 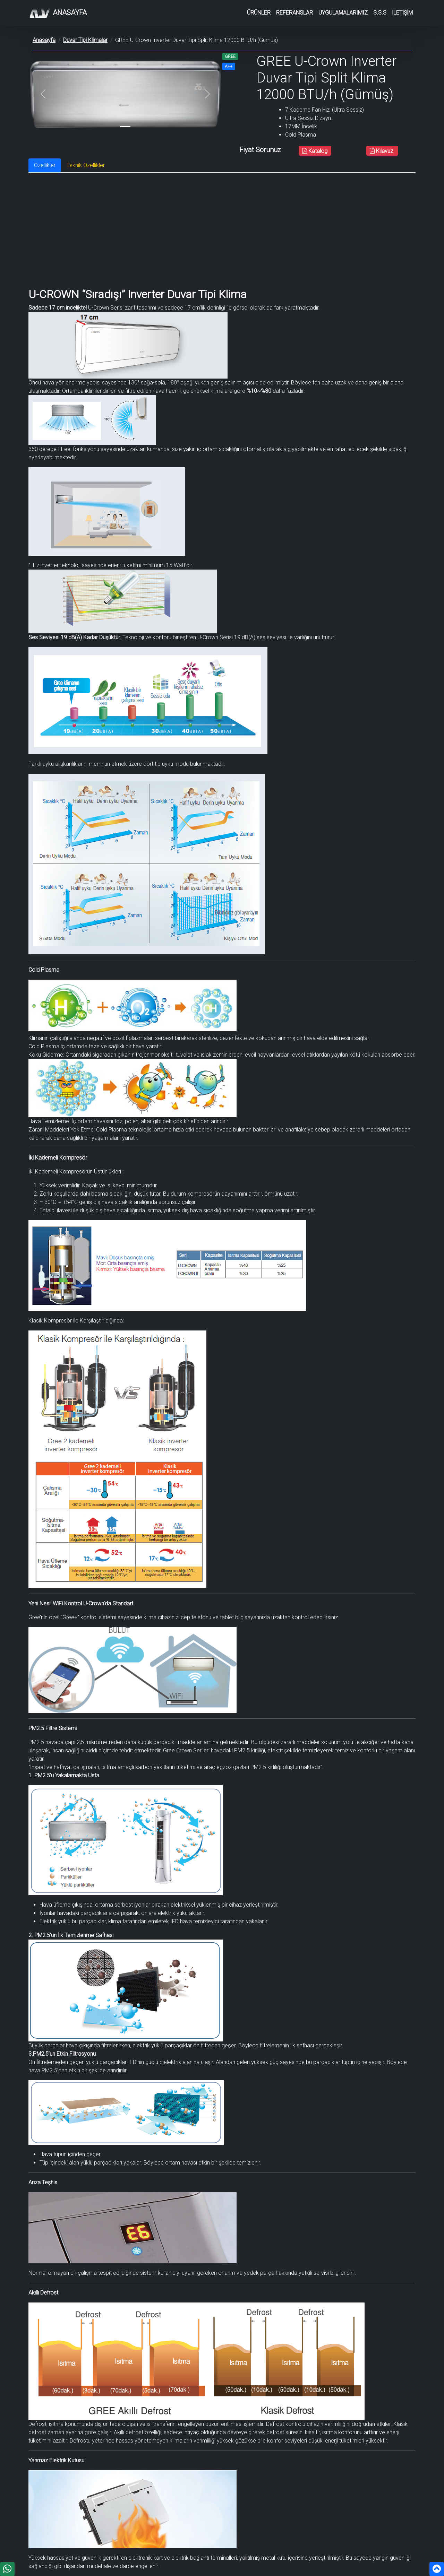 I want to click on Teknik Özellikler [tab], so click(x=86, y=165).